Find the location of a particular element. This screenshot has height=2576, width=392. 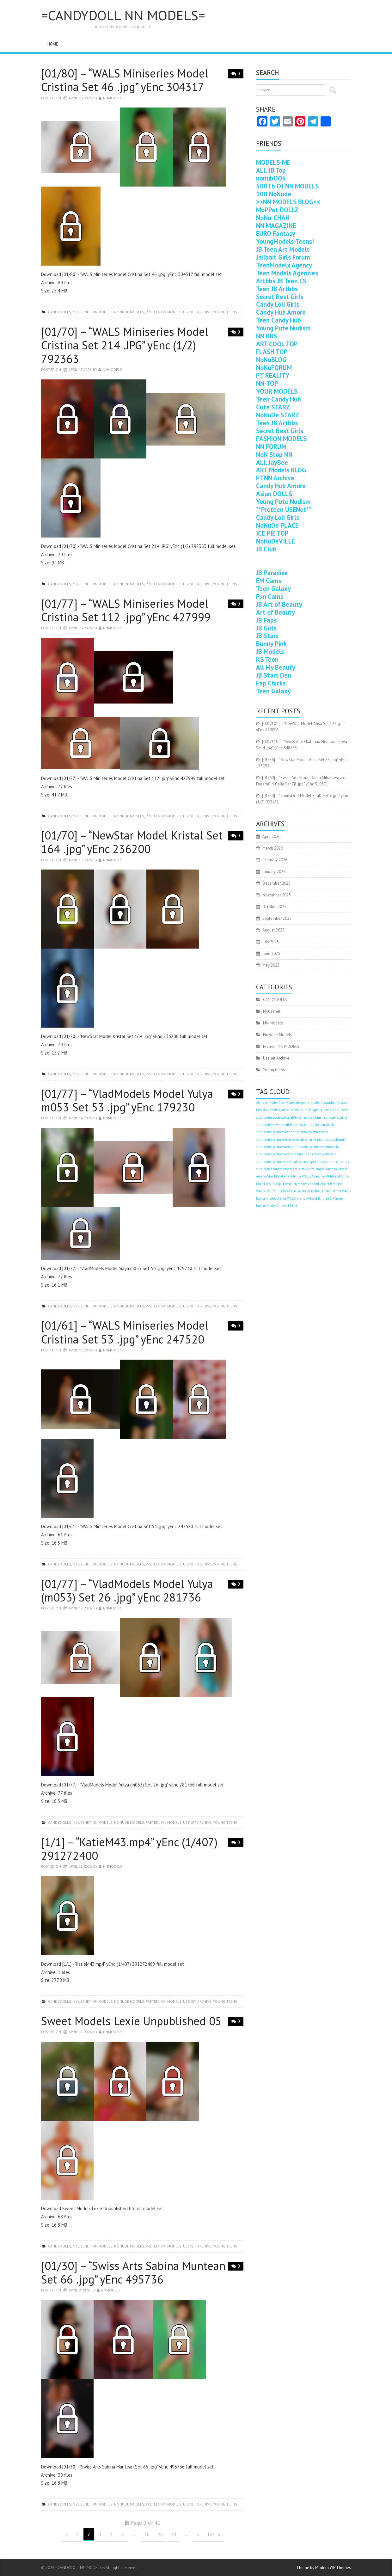

NN Models is located at coordinates (102, 312).